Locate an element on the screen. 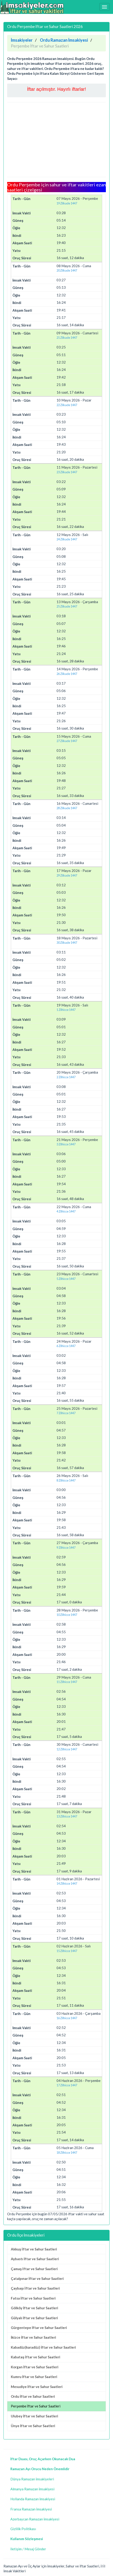  İletişim / Mesaj Gönder is located at coordinates (28, 2549).